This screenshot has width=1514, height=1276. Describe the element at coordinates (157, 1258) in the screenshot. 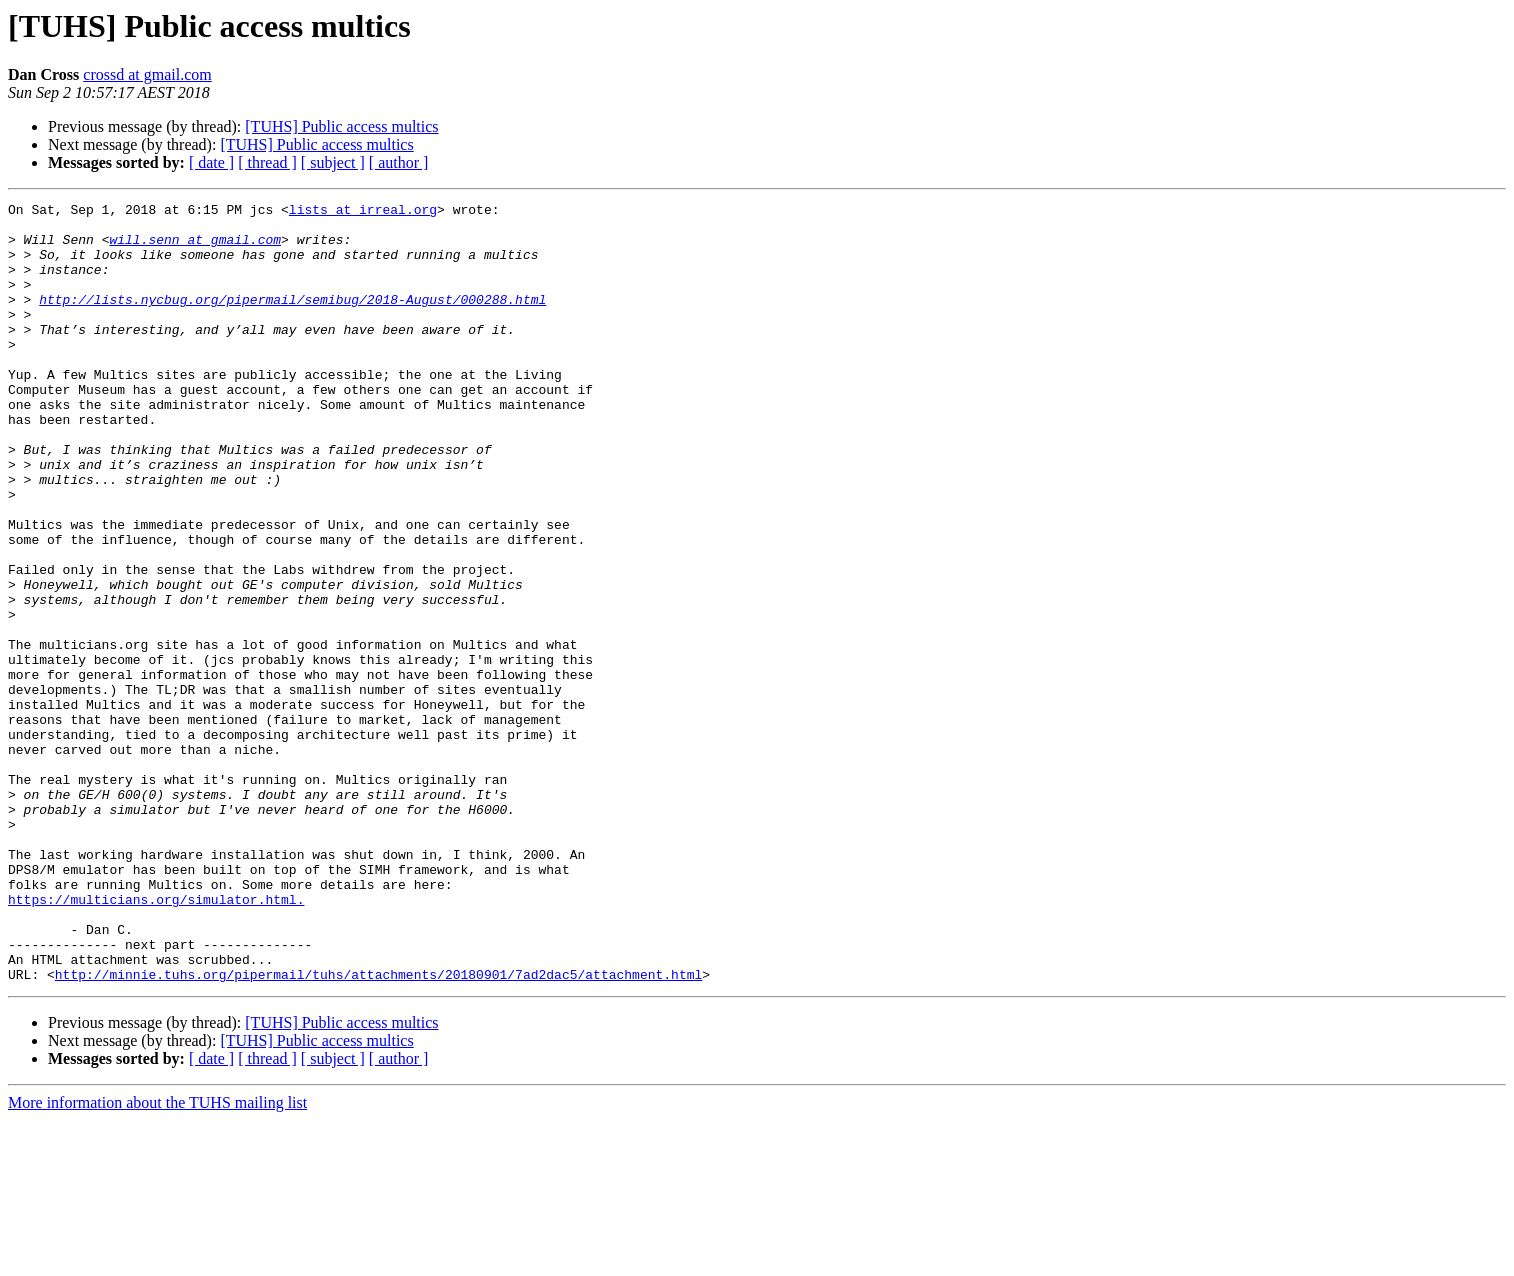

I see `More information about the TUHS mailing list` at that location.